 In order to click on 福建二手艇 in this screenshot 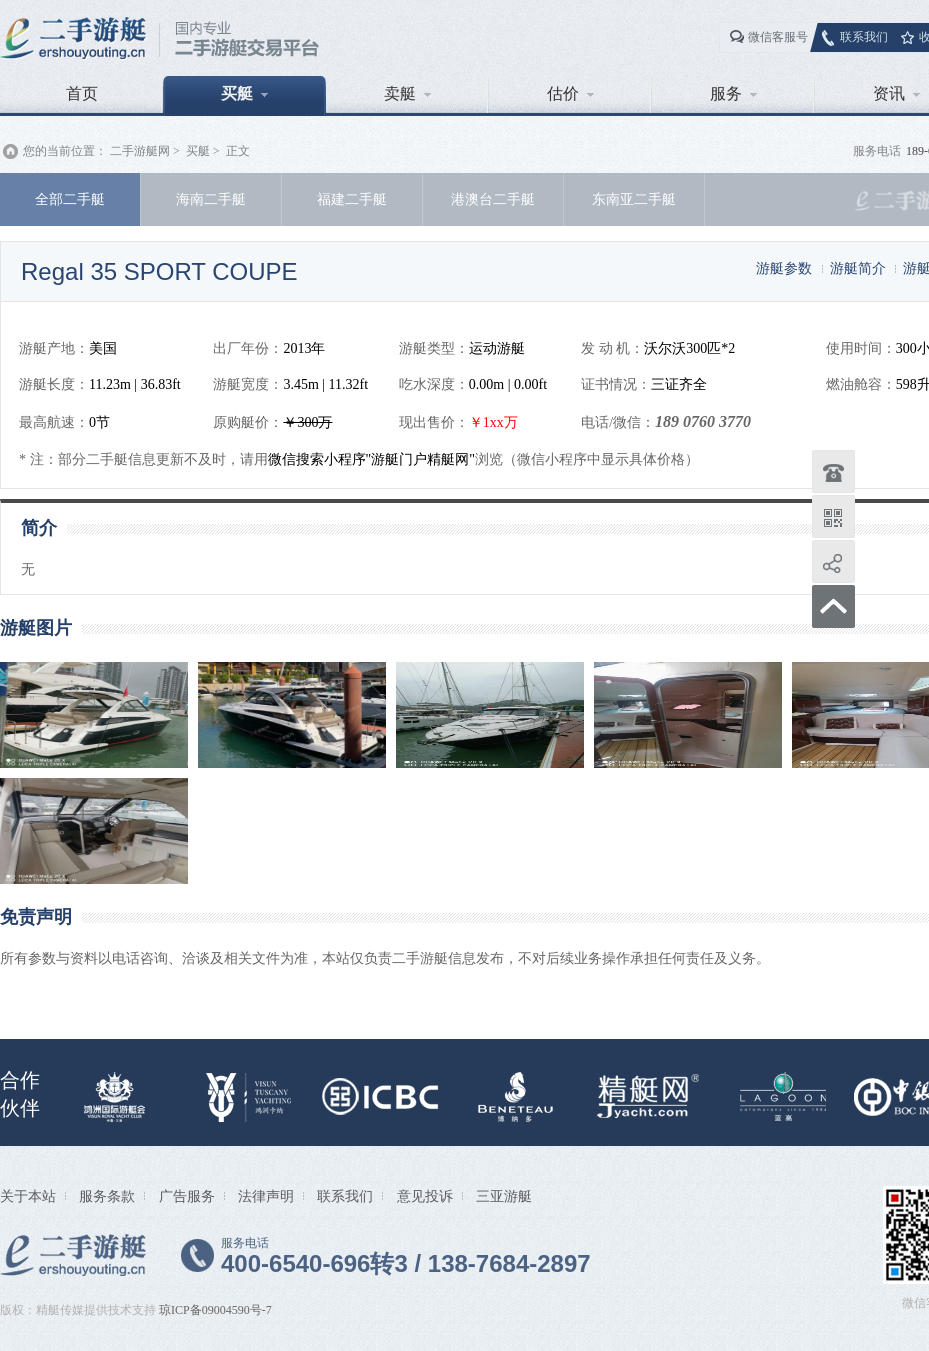, I will do `click(352, 199)`.